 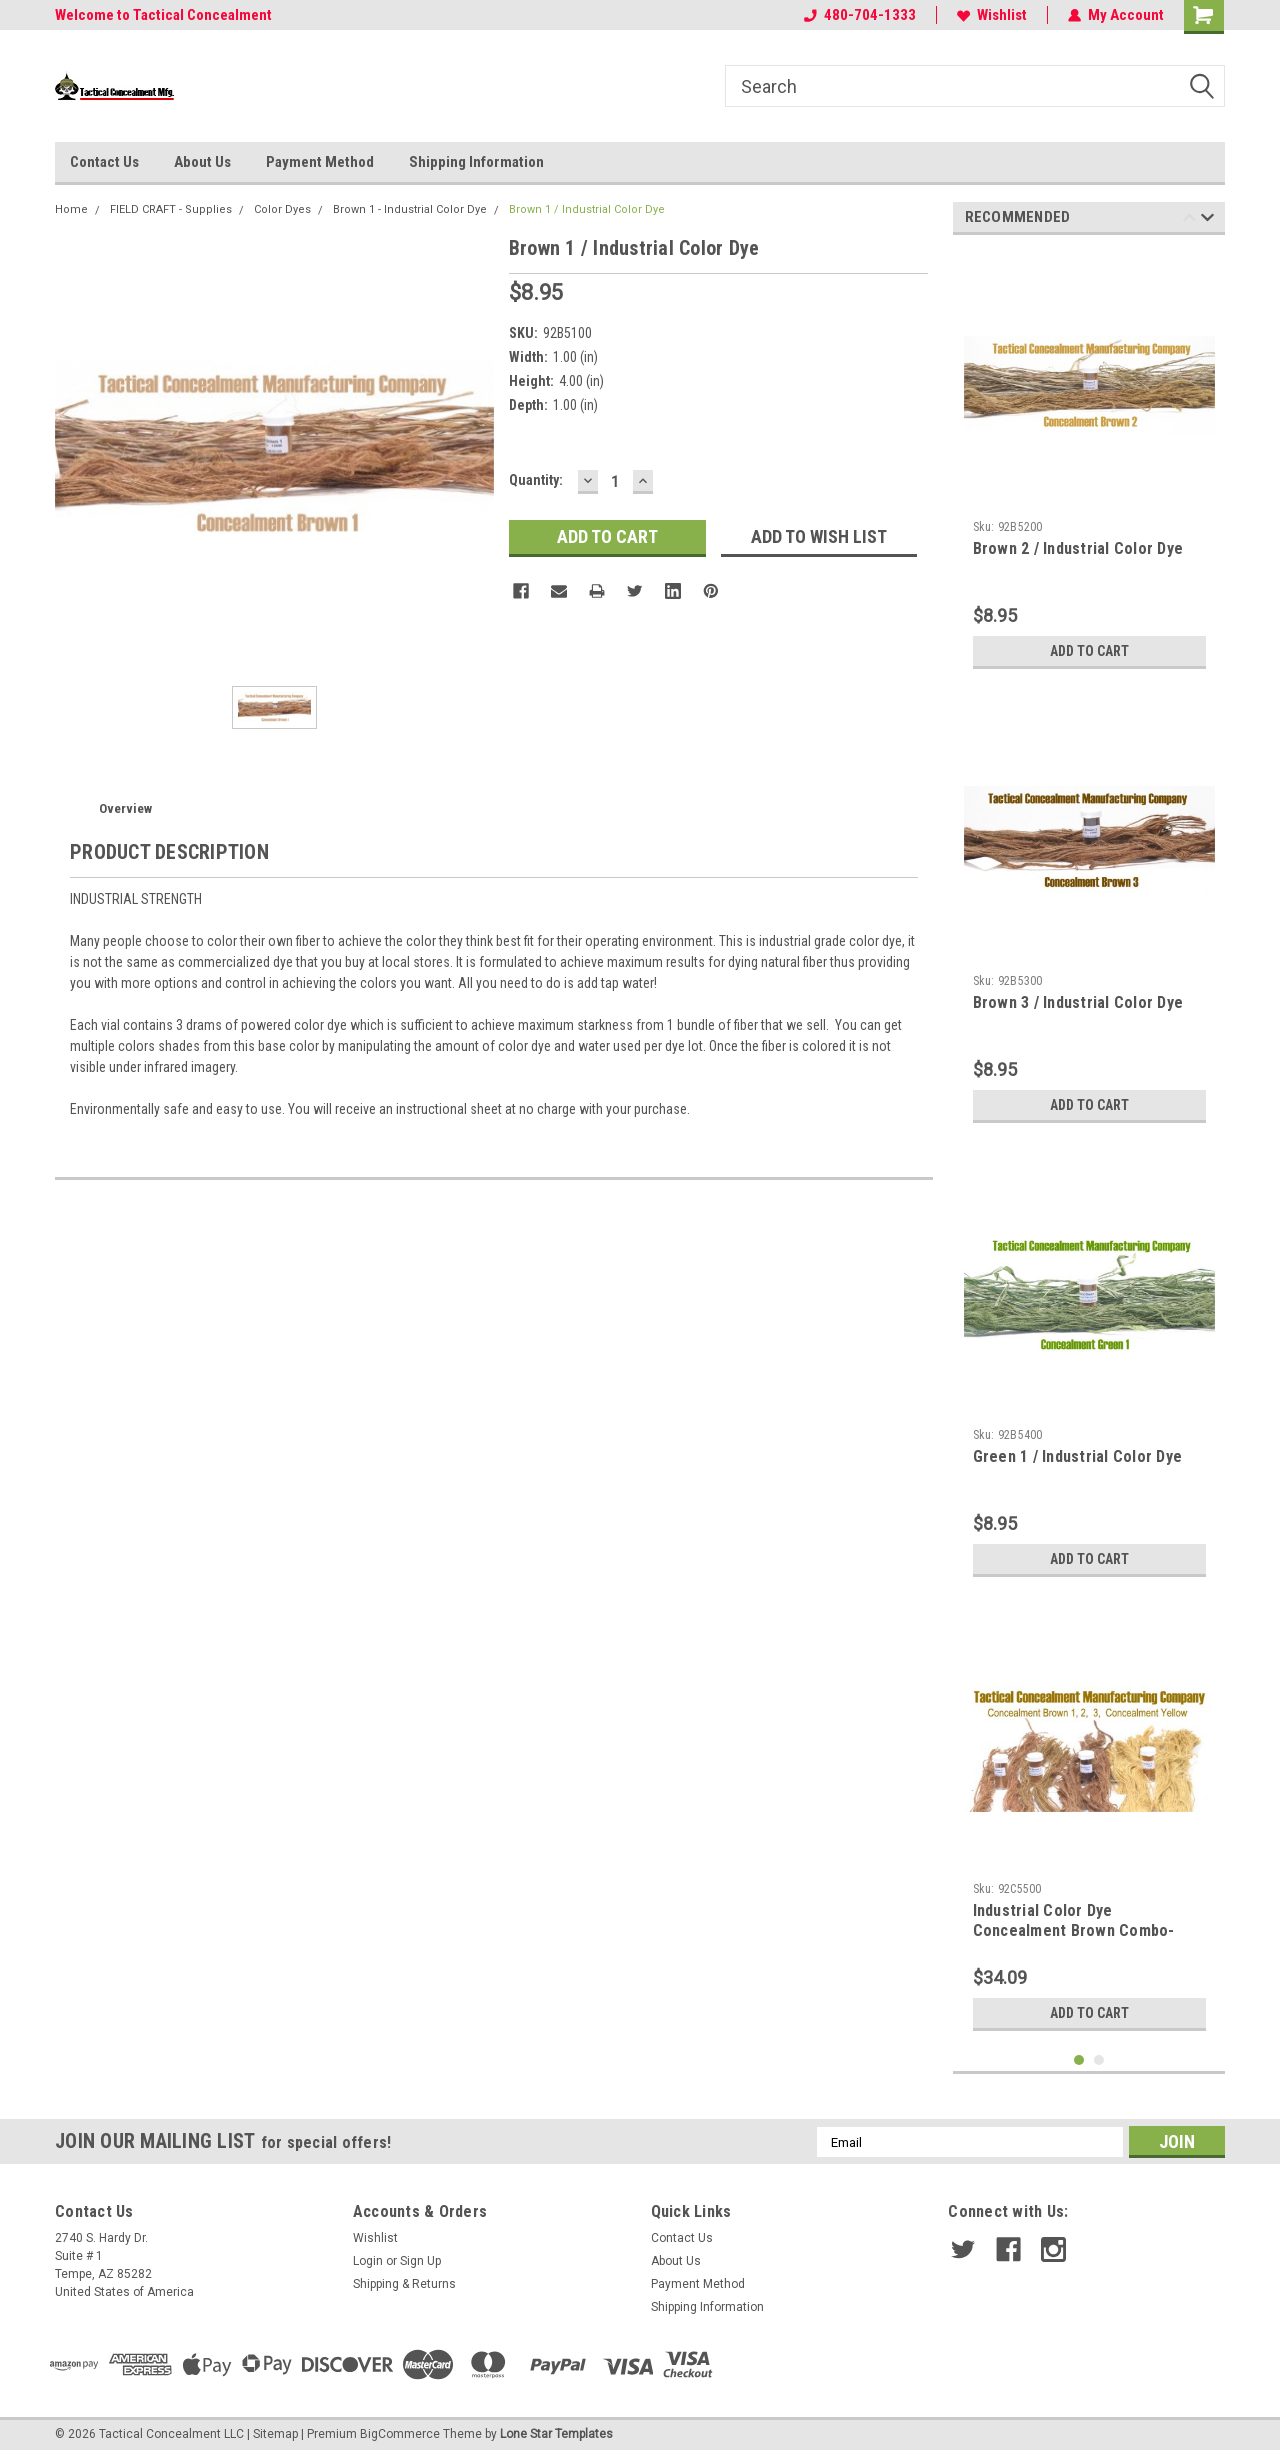 I want to click on Previous, so click(x=1189, y=220).